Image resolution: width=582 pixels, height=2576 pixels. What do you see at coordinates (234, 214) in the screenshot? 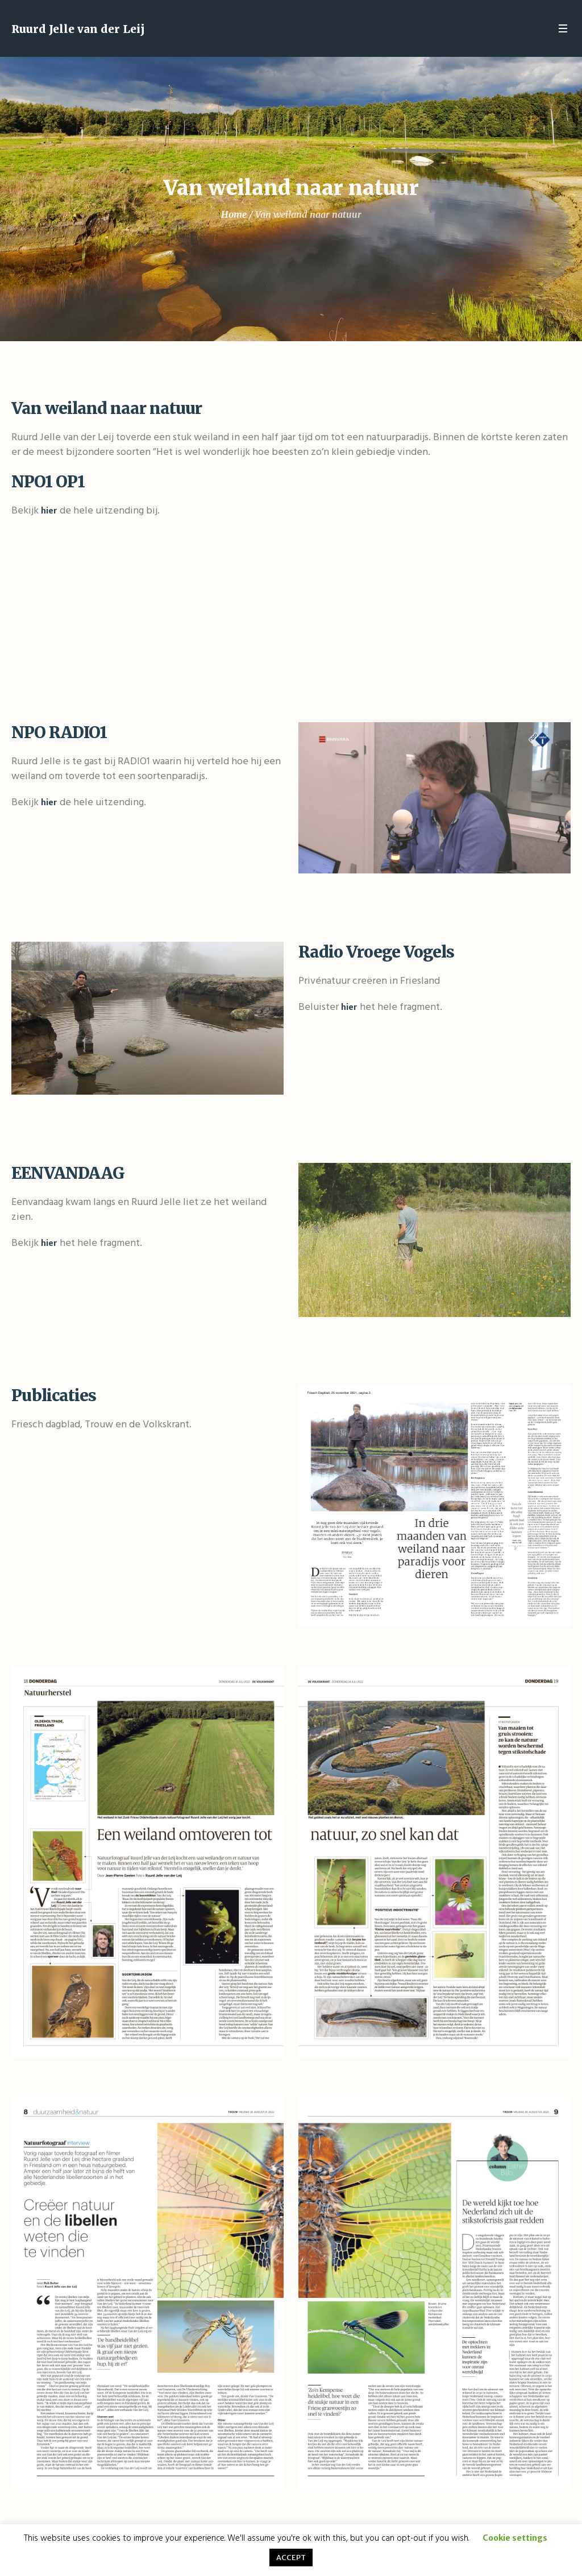
I see `Home` at bounding box center [234, 214].